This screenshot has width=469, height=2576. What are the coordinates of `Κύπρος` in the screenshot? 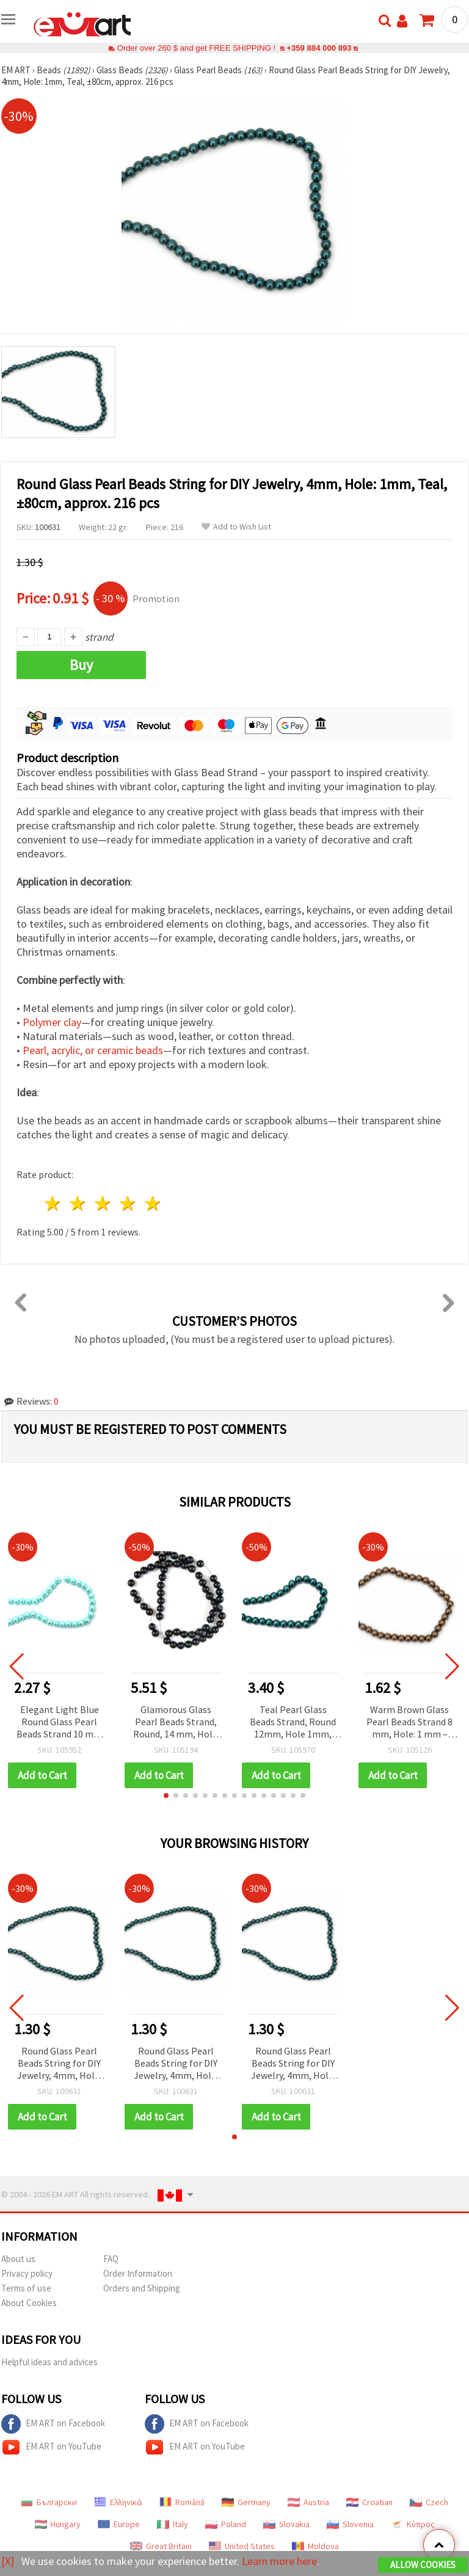 It's located at (413, 2524).